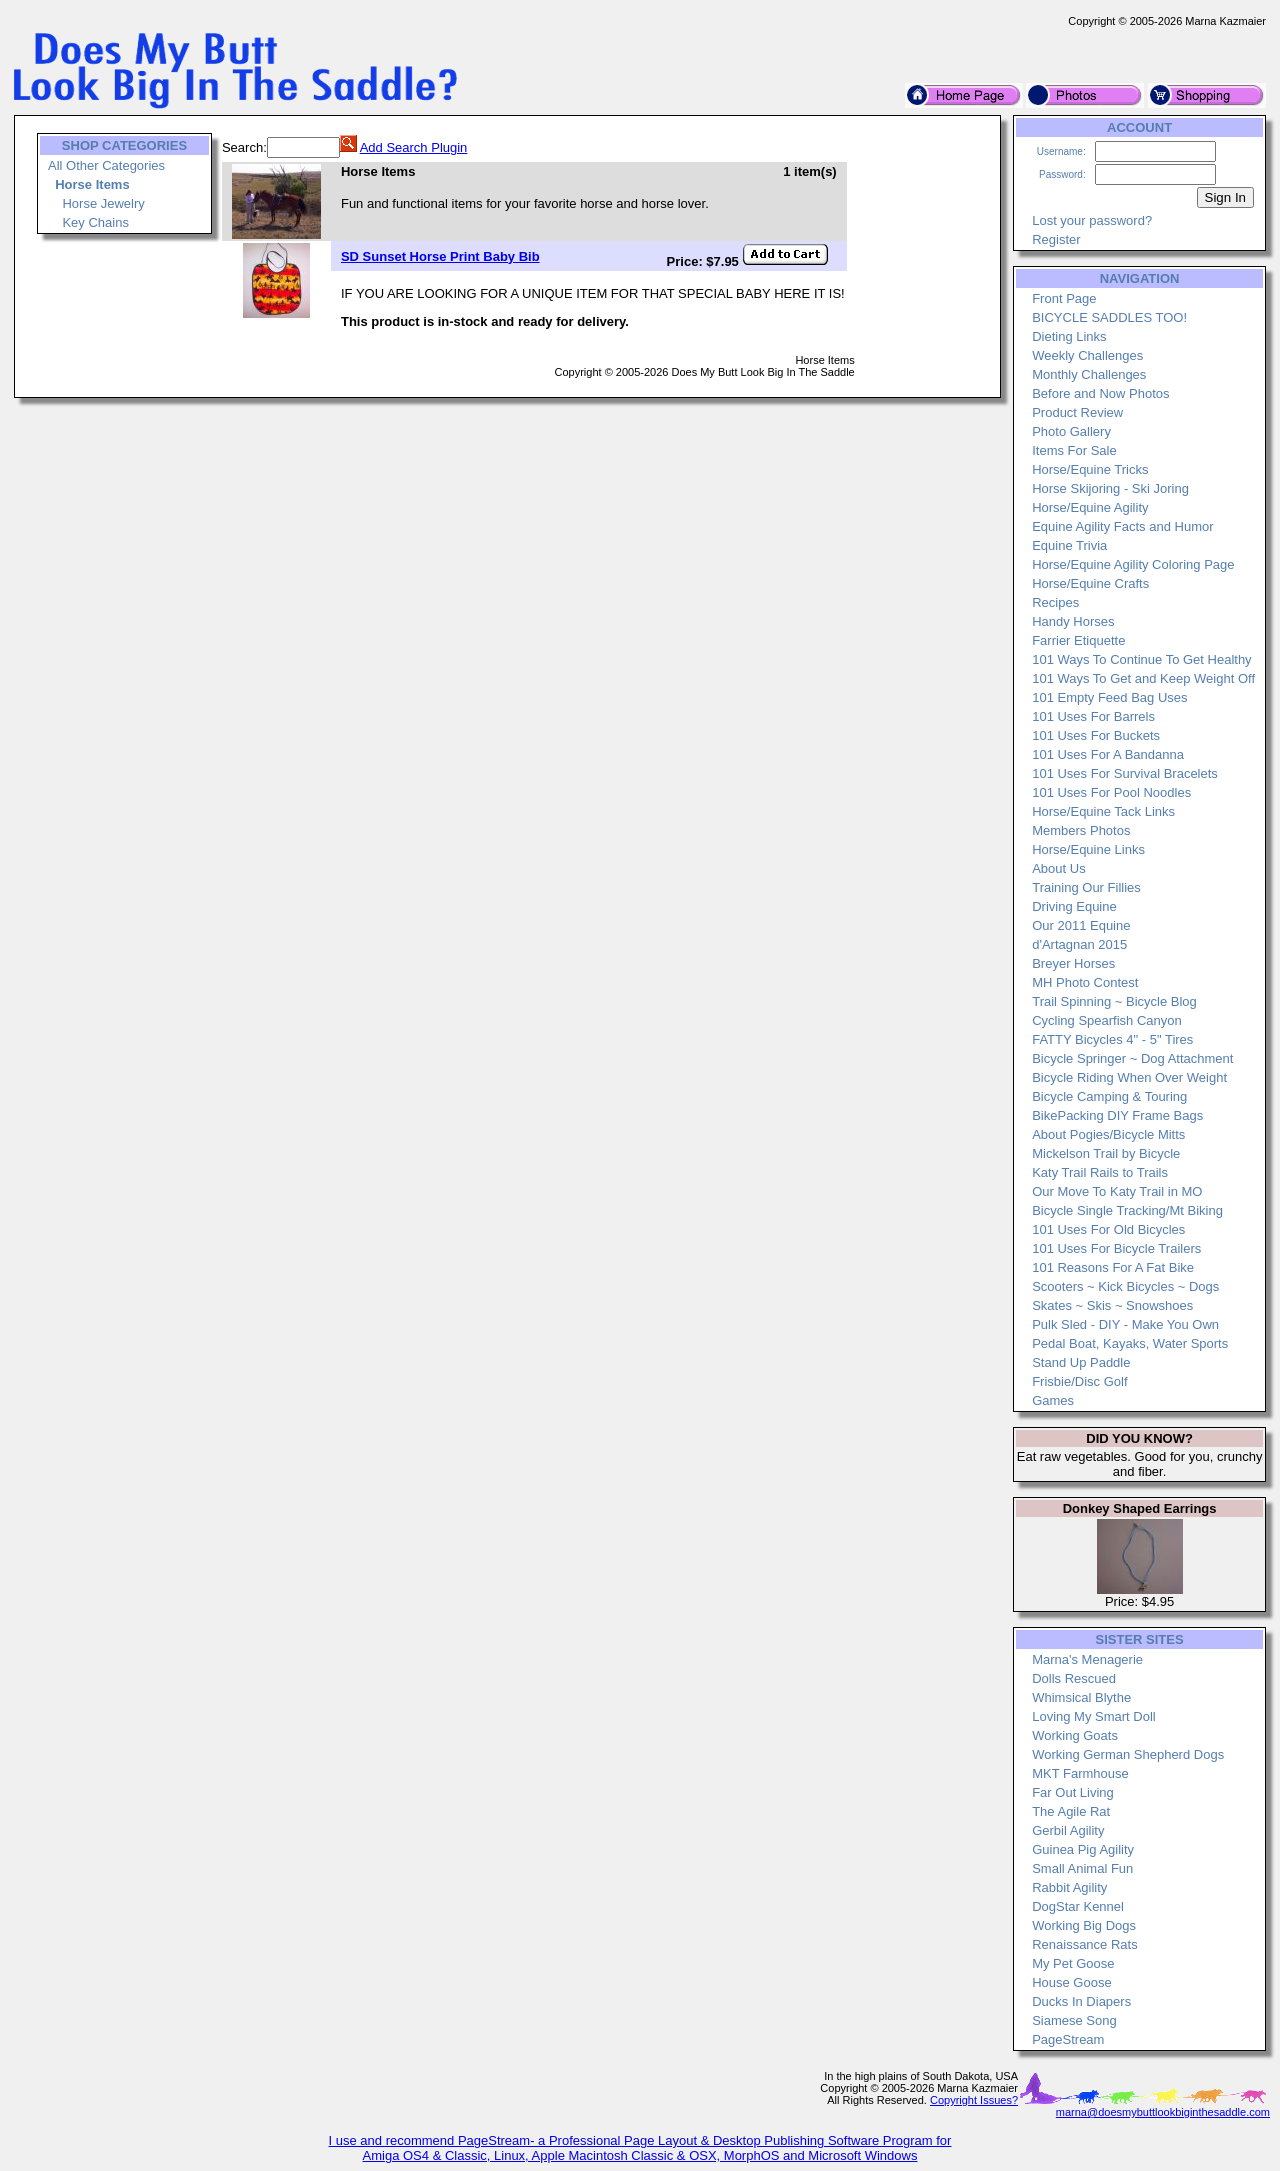 This screenshot has height=2171, width=1280. What do you see at coordinates (1072, 1982) in the screenshot?
I see `House Goose` at bounding box center [1072, 1982].